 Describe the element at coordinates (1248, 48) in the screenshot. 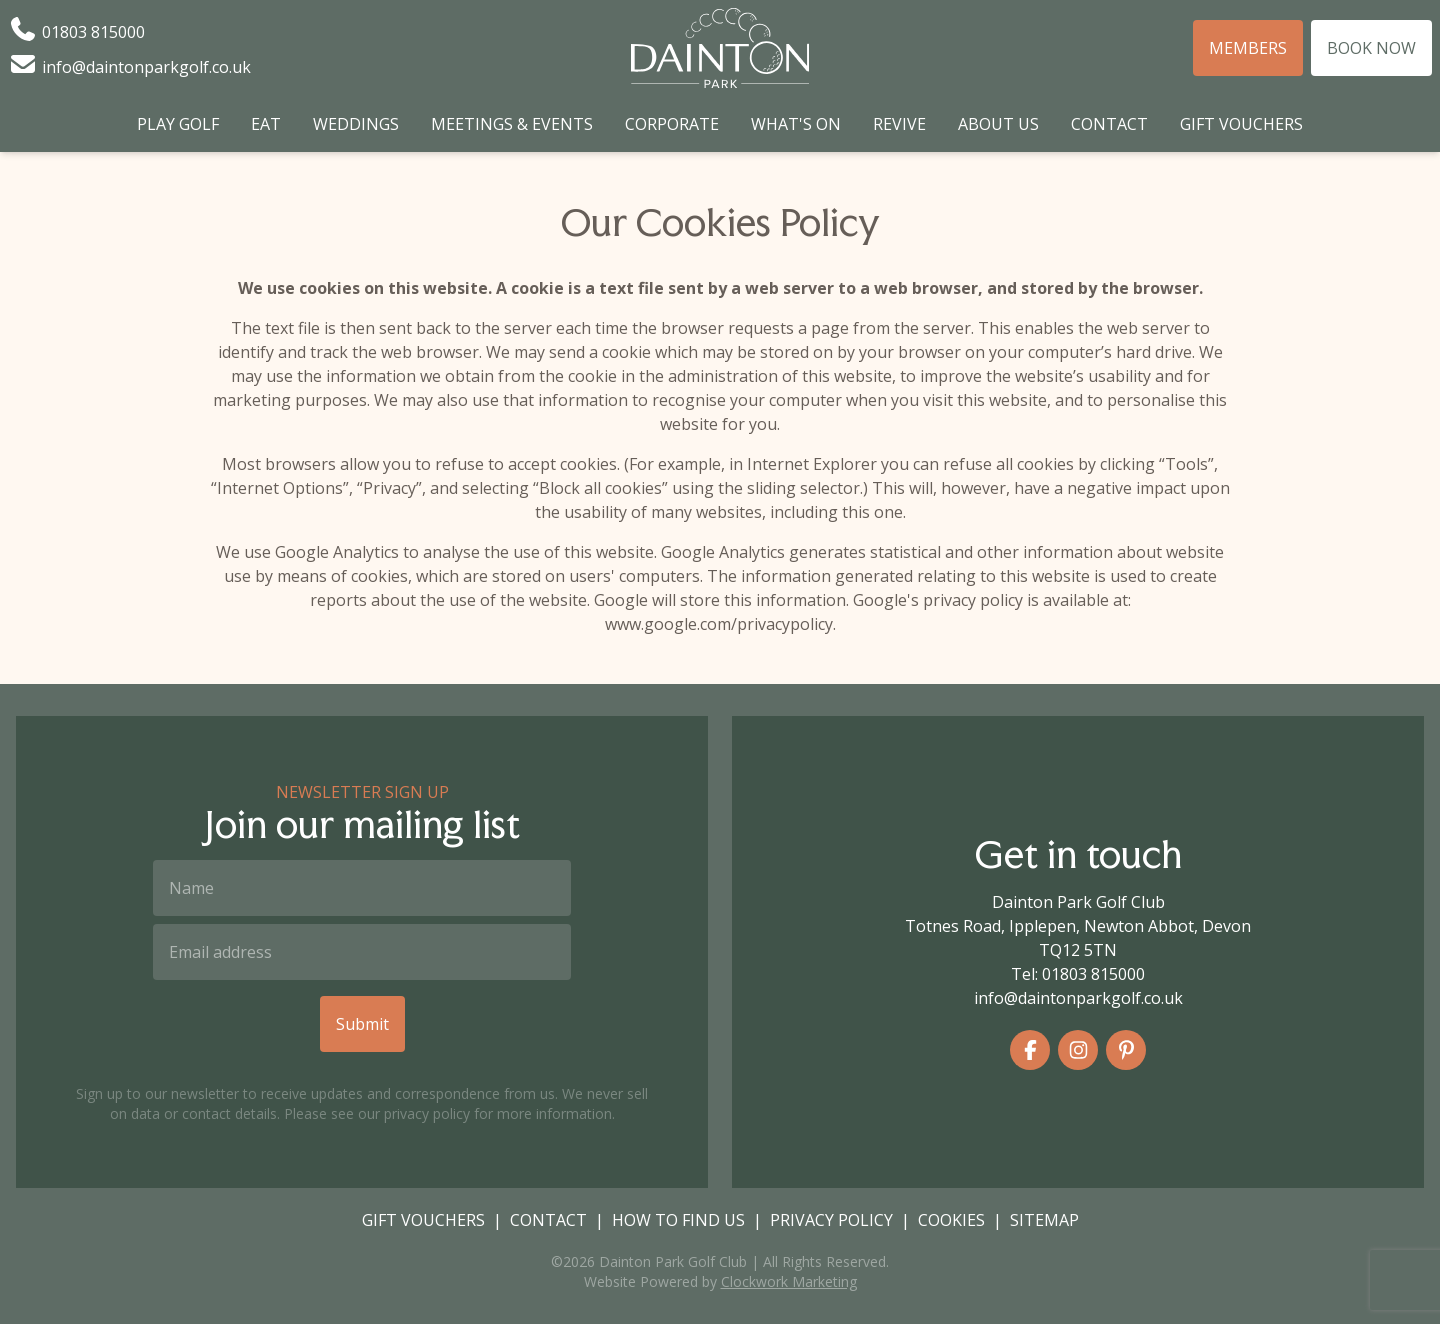

I see `Members` at that location.